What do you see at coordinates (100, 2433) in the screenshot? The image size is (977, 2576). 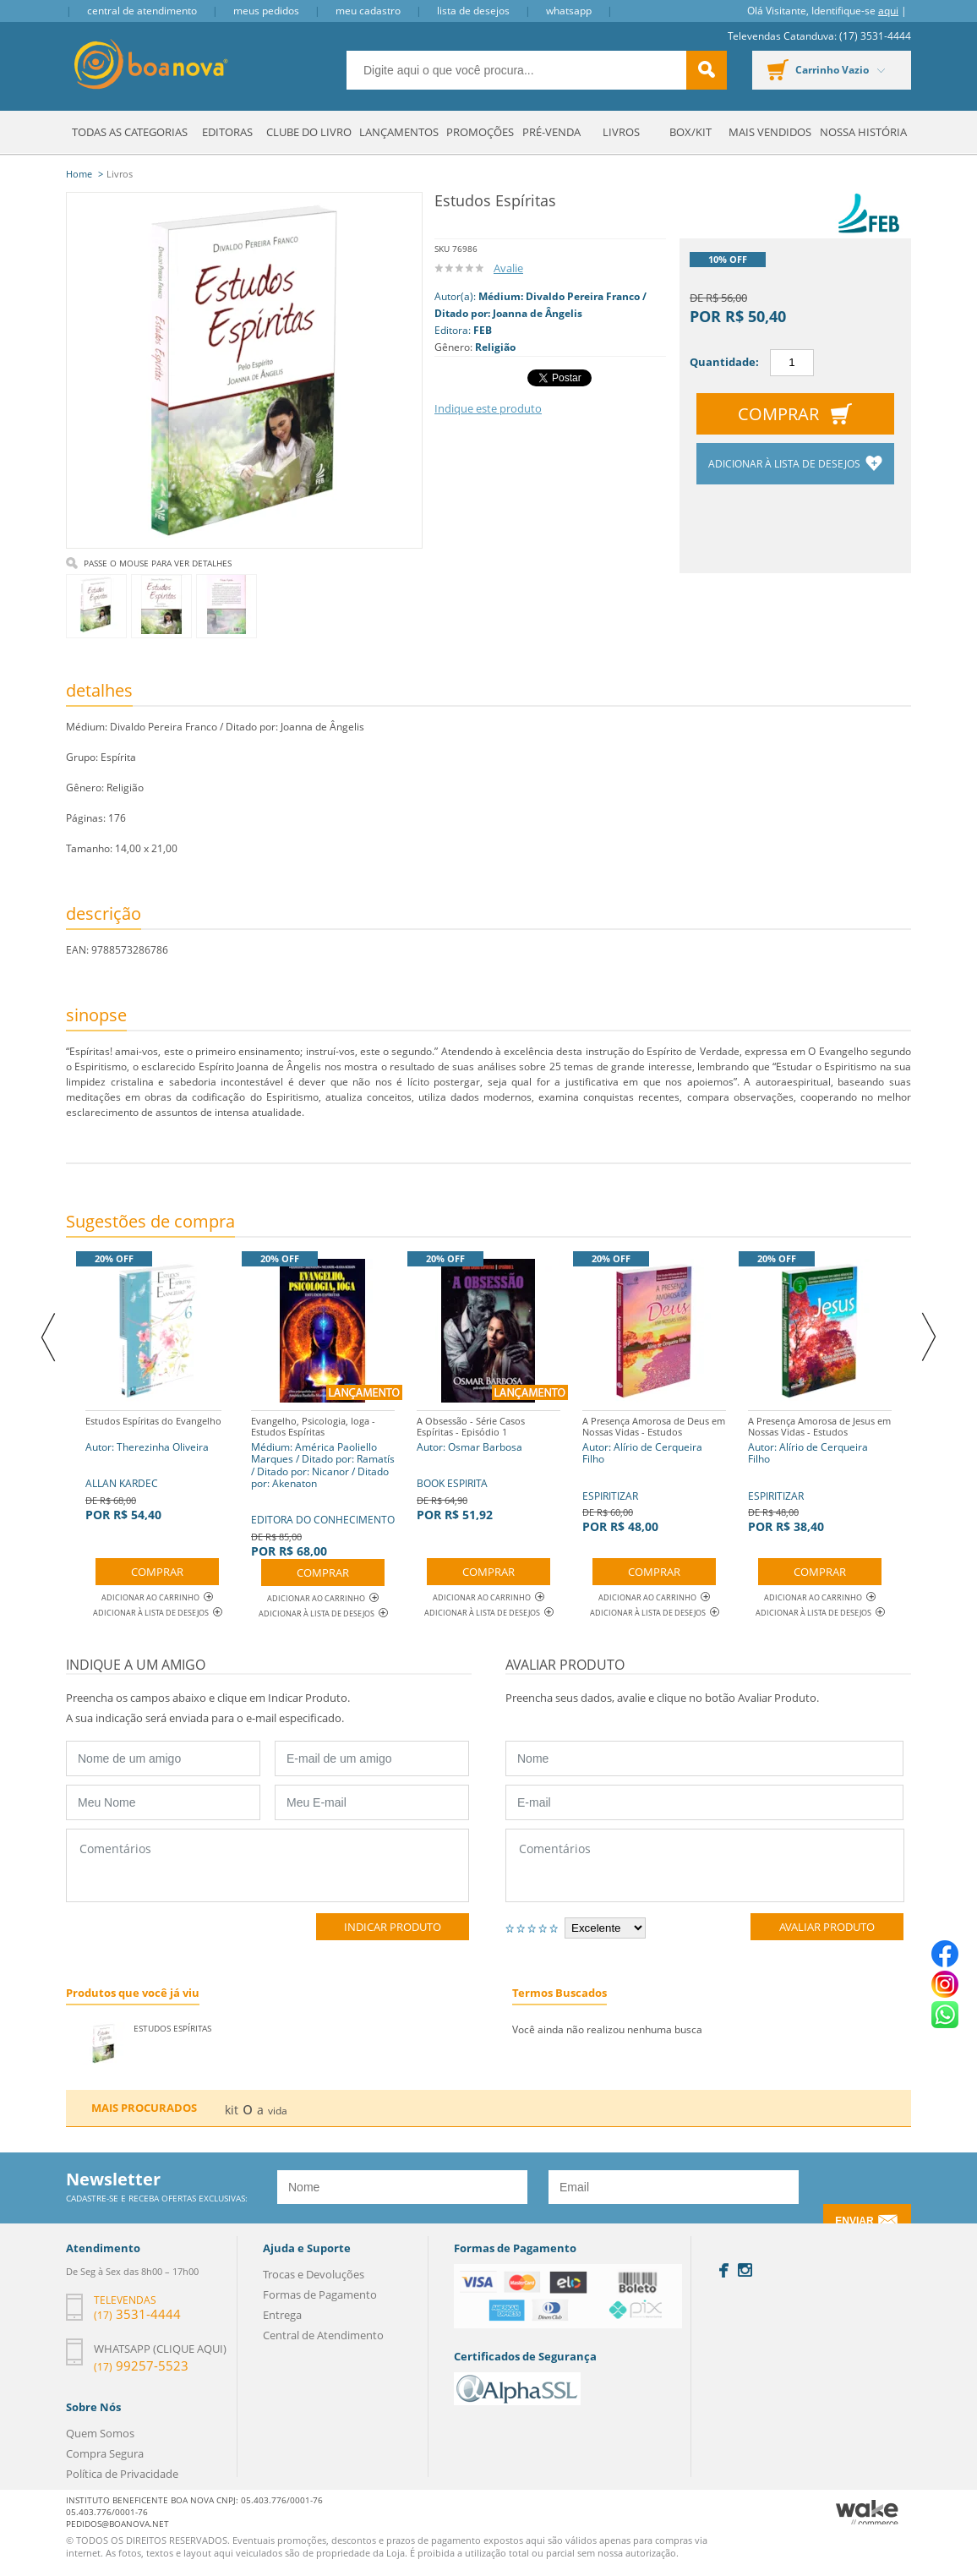 I see `Quem Somos` at bounding box center [100, 2433].